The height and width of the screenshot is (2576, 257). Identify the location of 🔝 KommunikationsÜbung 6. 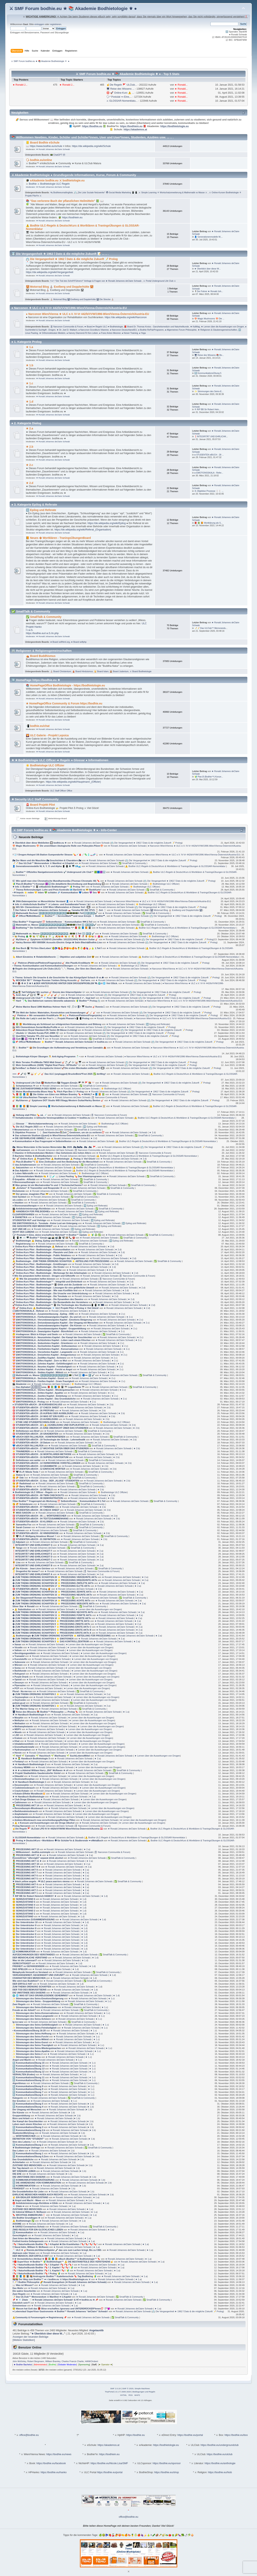
(27, 2095).